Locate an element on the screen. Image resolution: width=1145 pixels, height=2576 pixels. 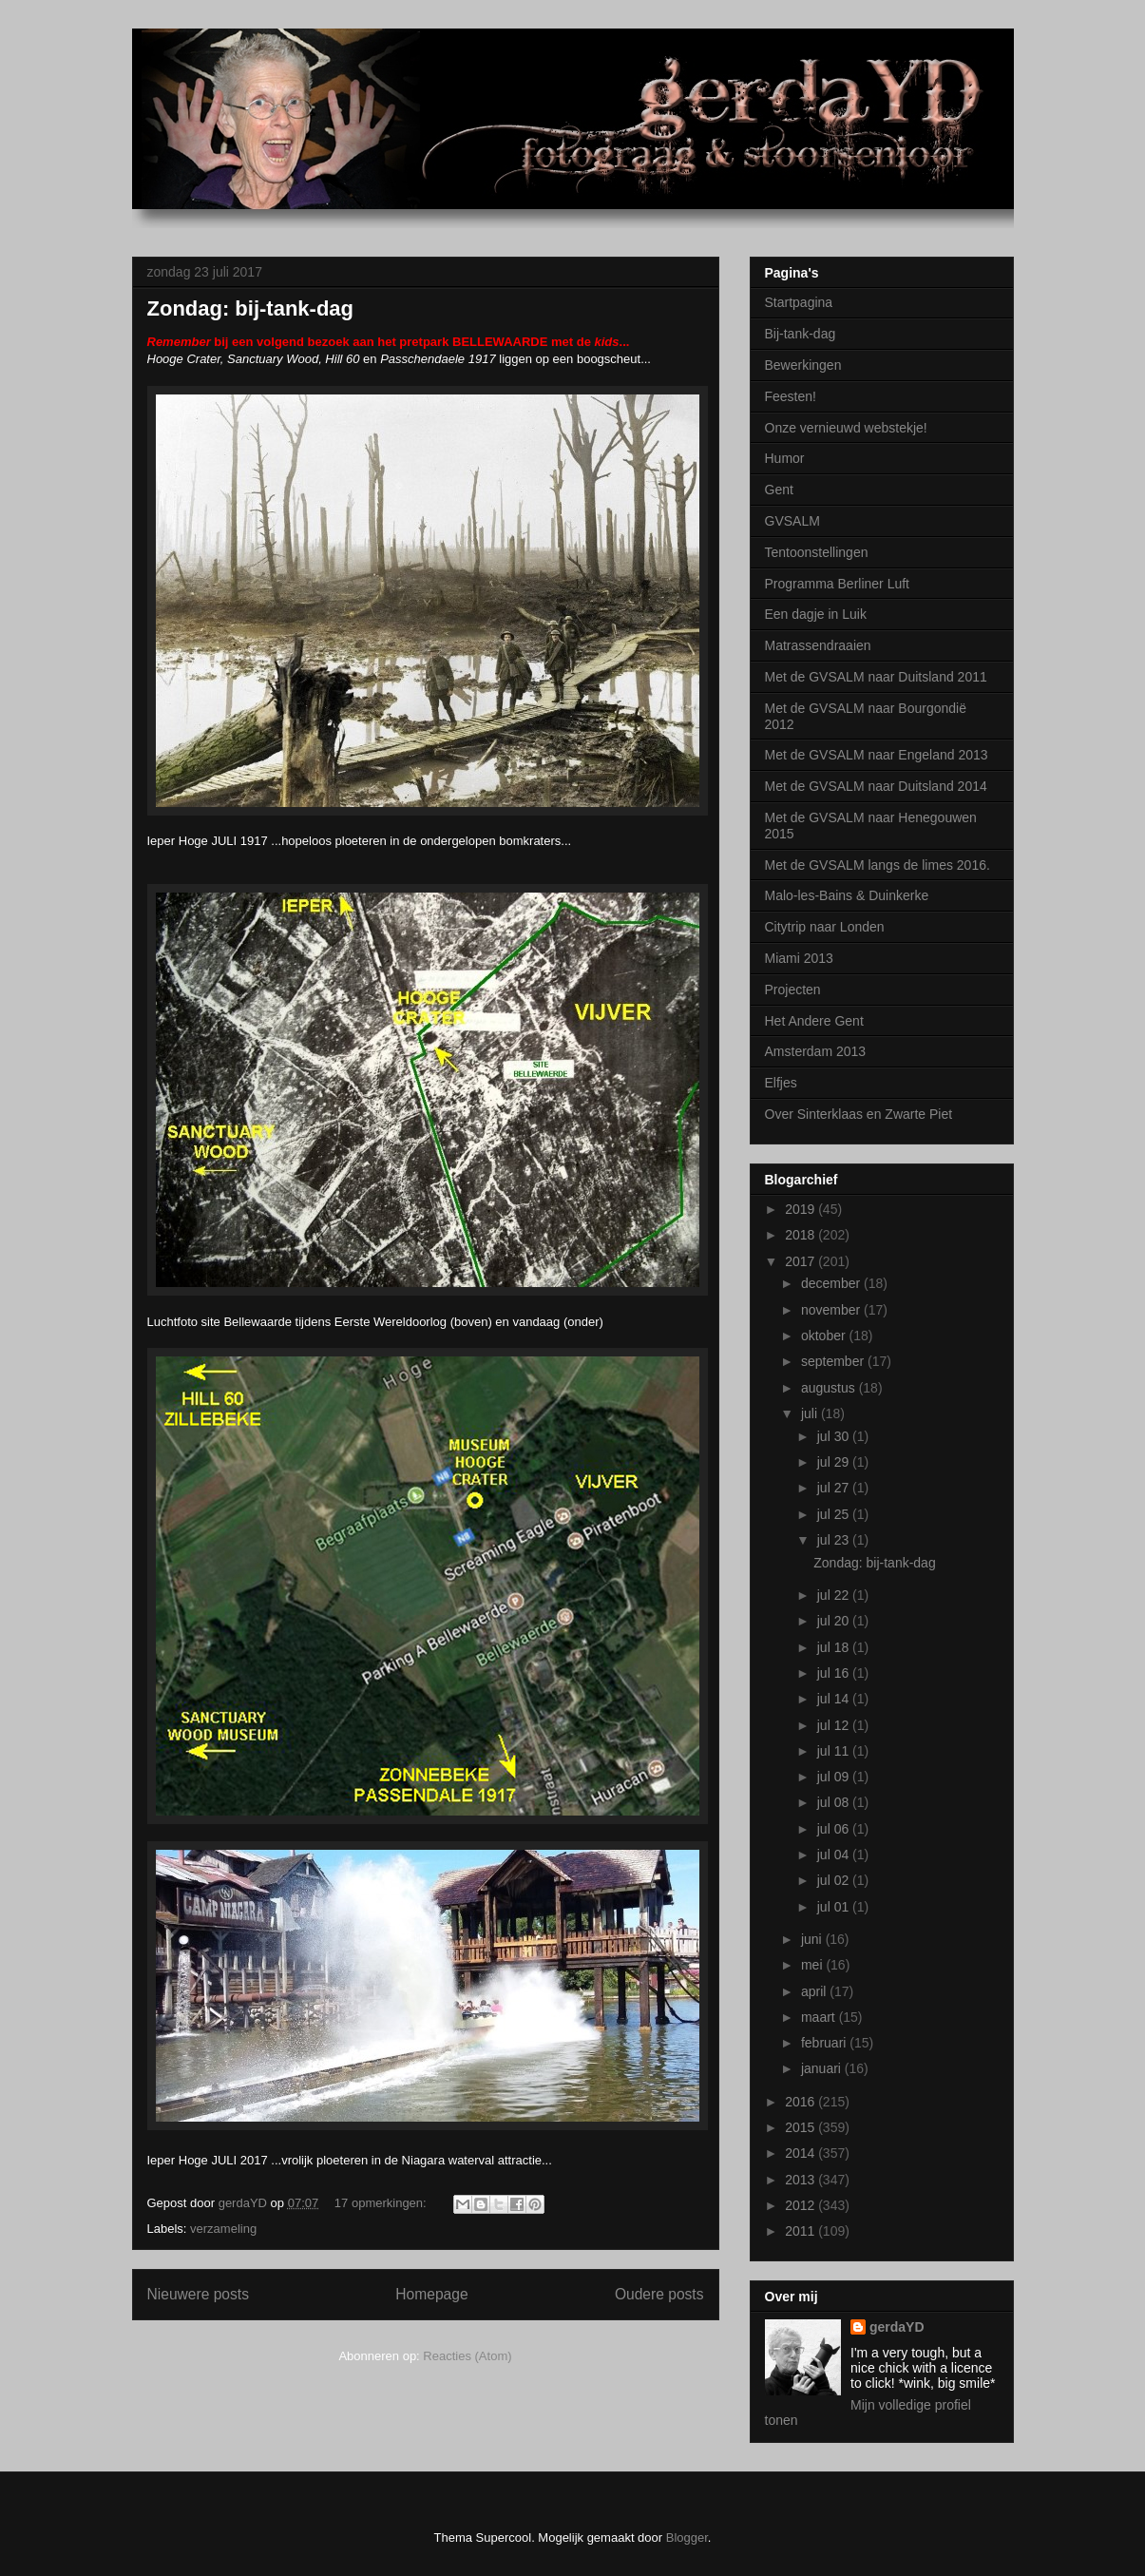
Met de GVSALM langs de limes 2016. is located at coordinates (877, 865).